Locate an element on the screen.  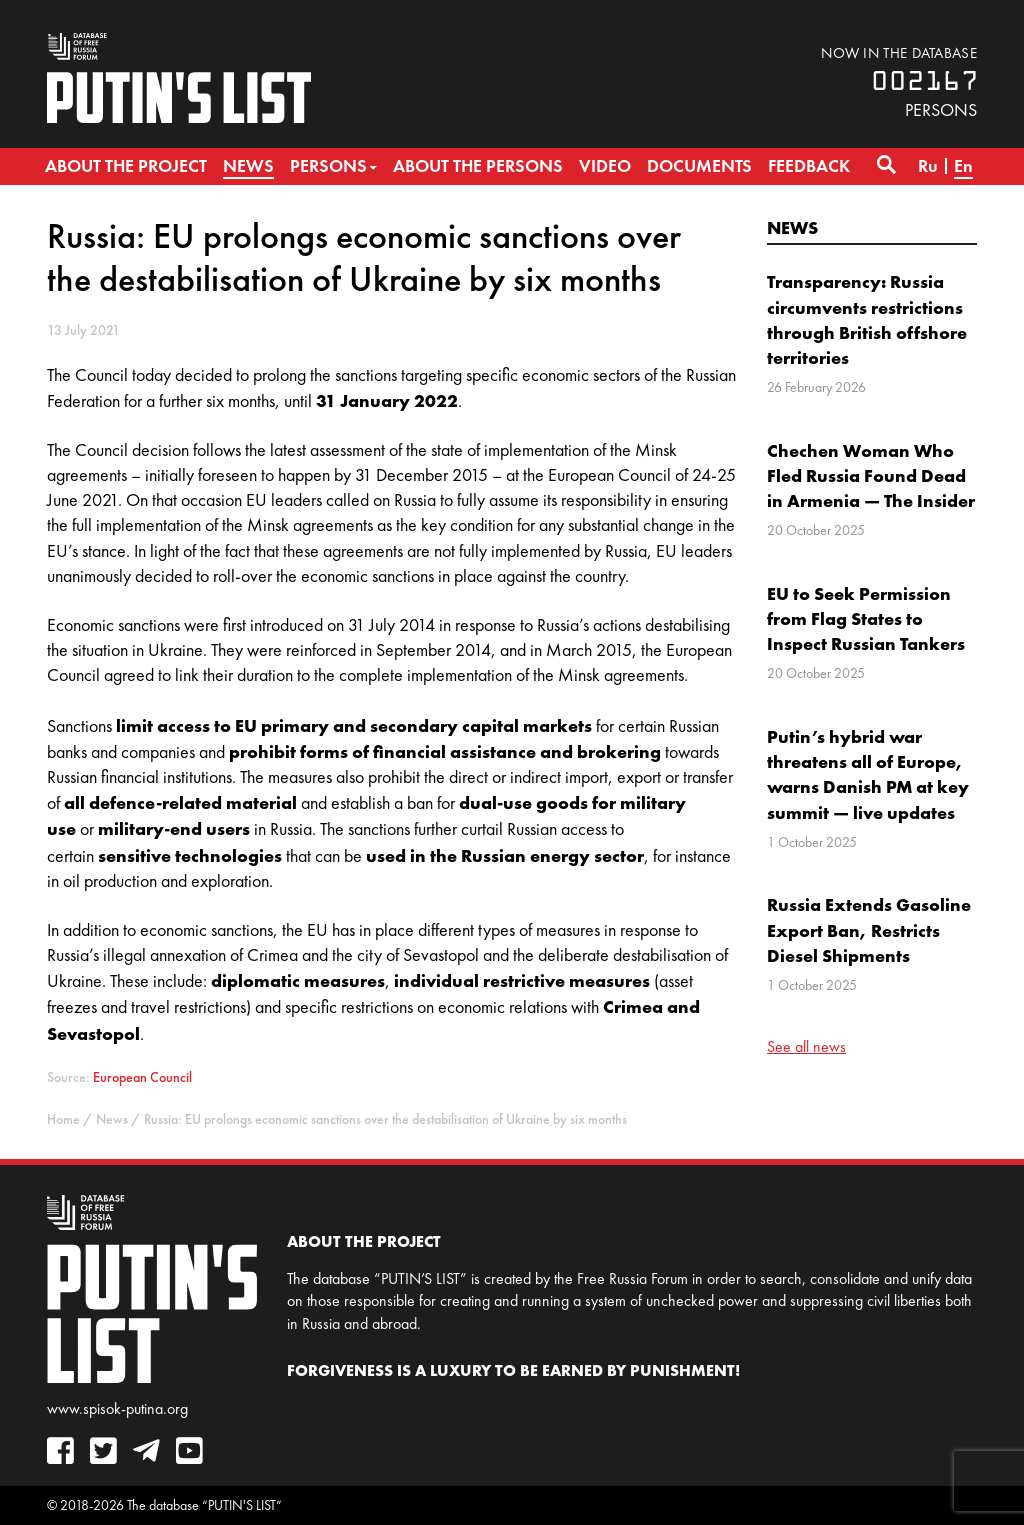
European Council is located at coordinates (142, 1077).